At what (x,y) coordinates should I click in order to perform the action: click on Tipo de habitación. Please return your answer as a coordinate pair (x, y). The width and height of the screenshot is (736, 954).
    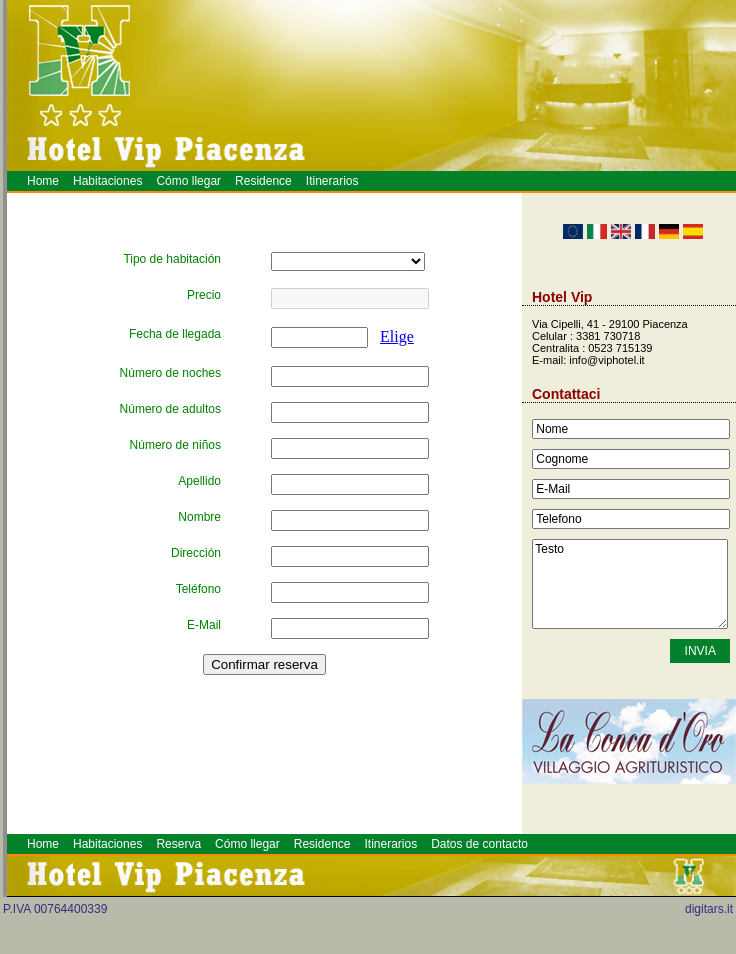
    Looking at the image, I should click on (172, 259).